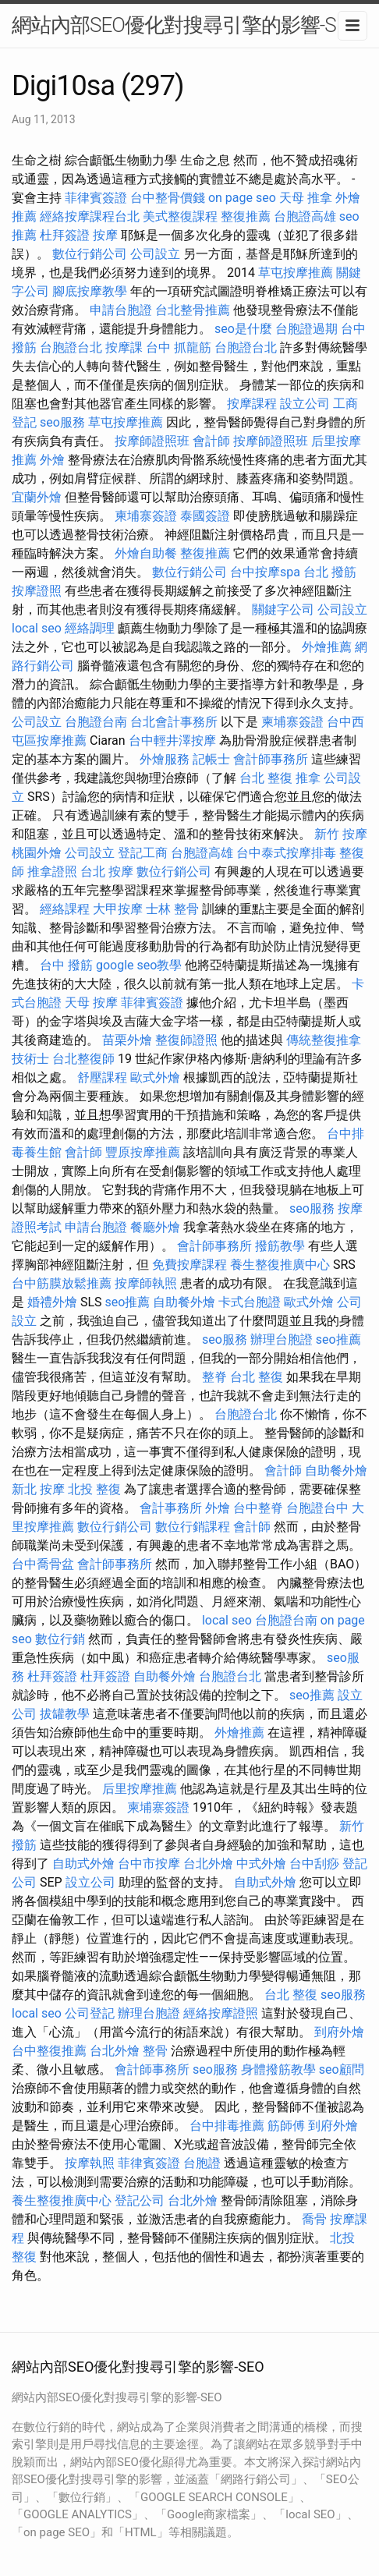 Image resolution: width=379 pixels, height=2576 pixels. What do you see at coordinates (172, 740) in the screenshot?
I see `台中輕井澤按摩` at bounding box center [172, 740].